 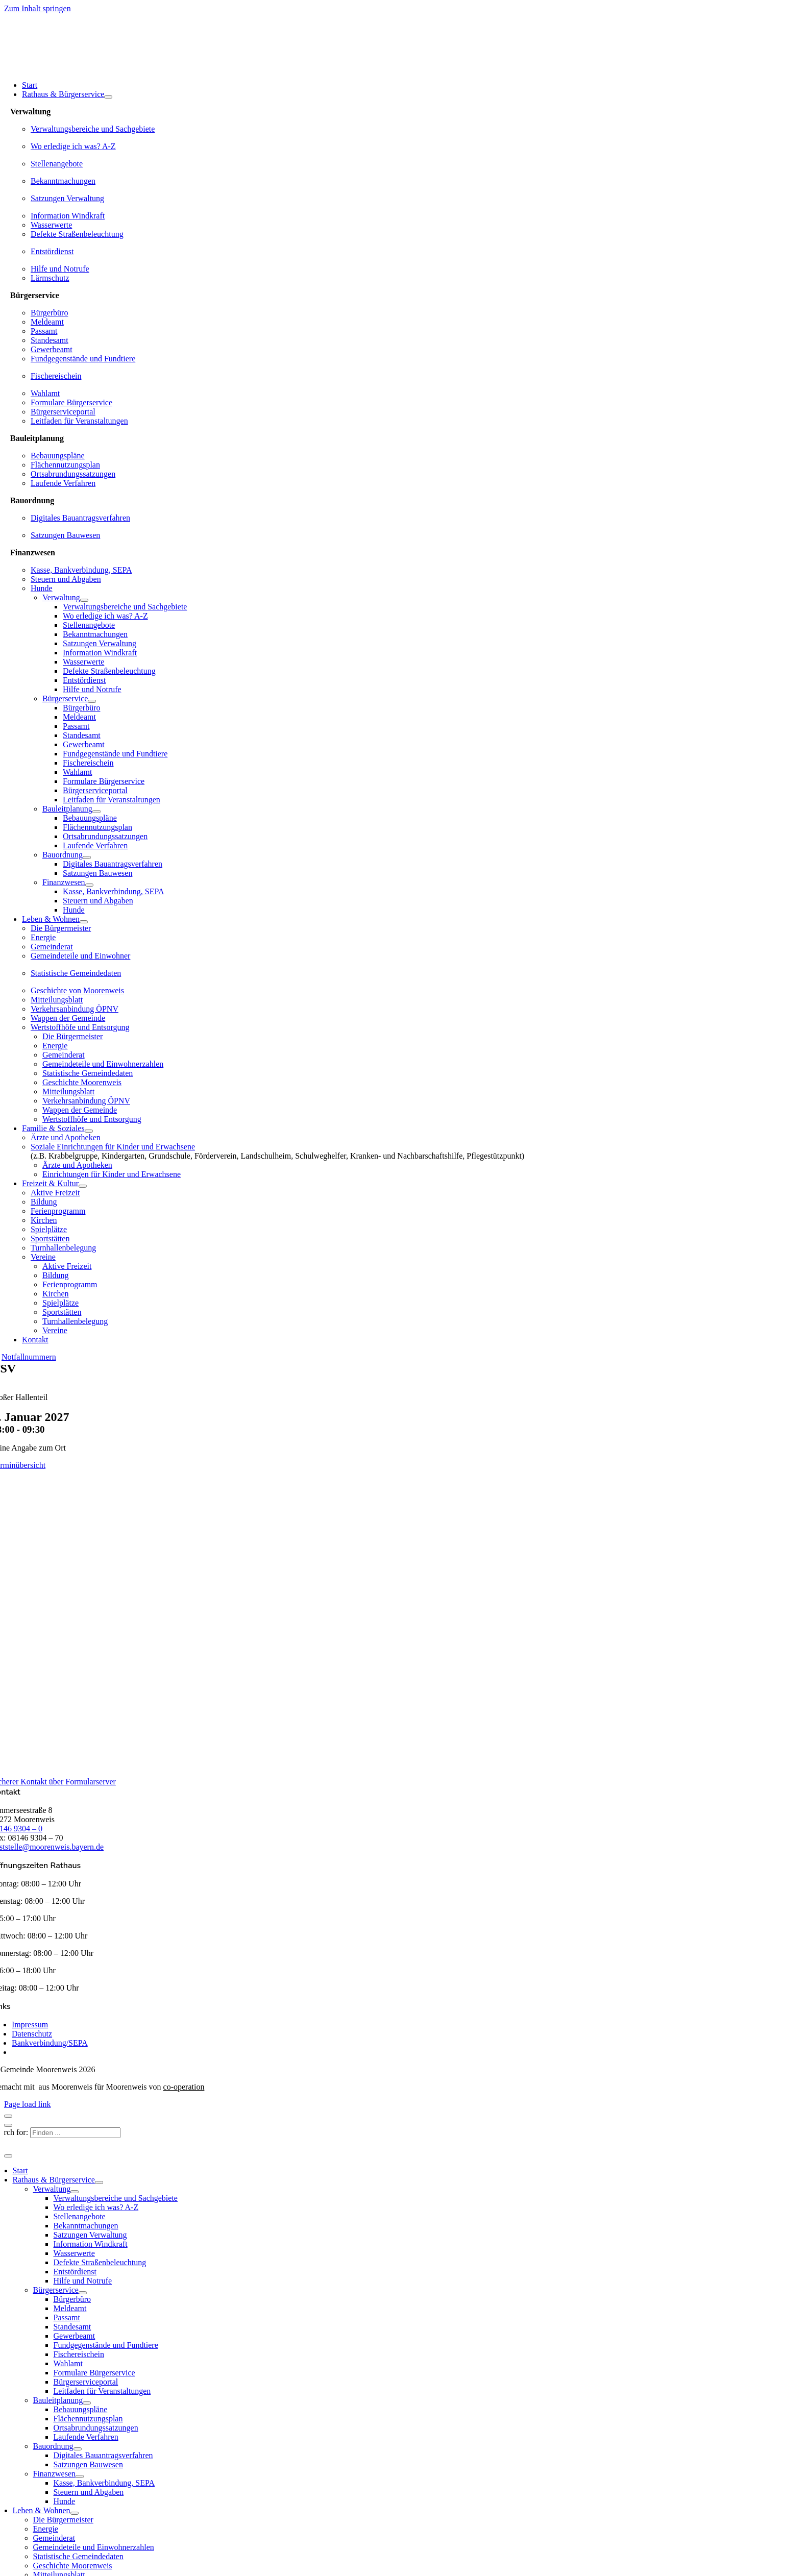 I want to click on Sportstätten, so click(x=50, y=1238).